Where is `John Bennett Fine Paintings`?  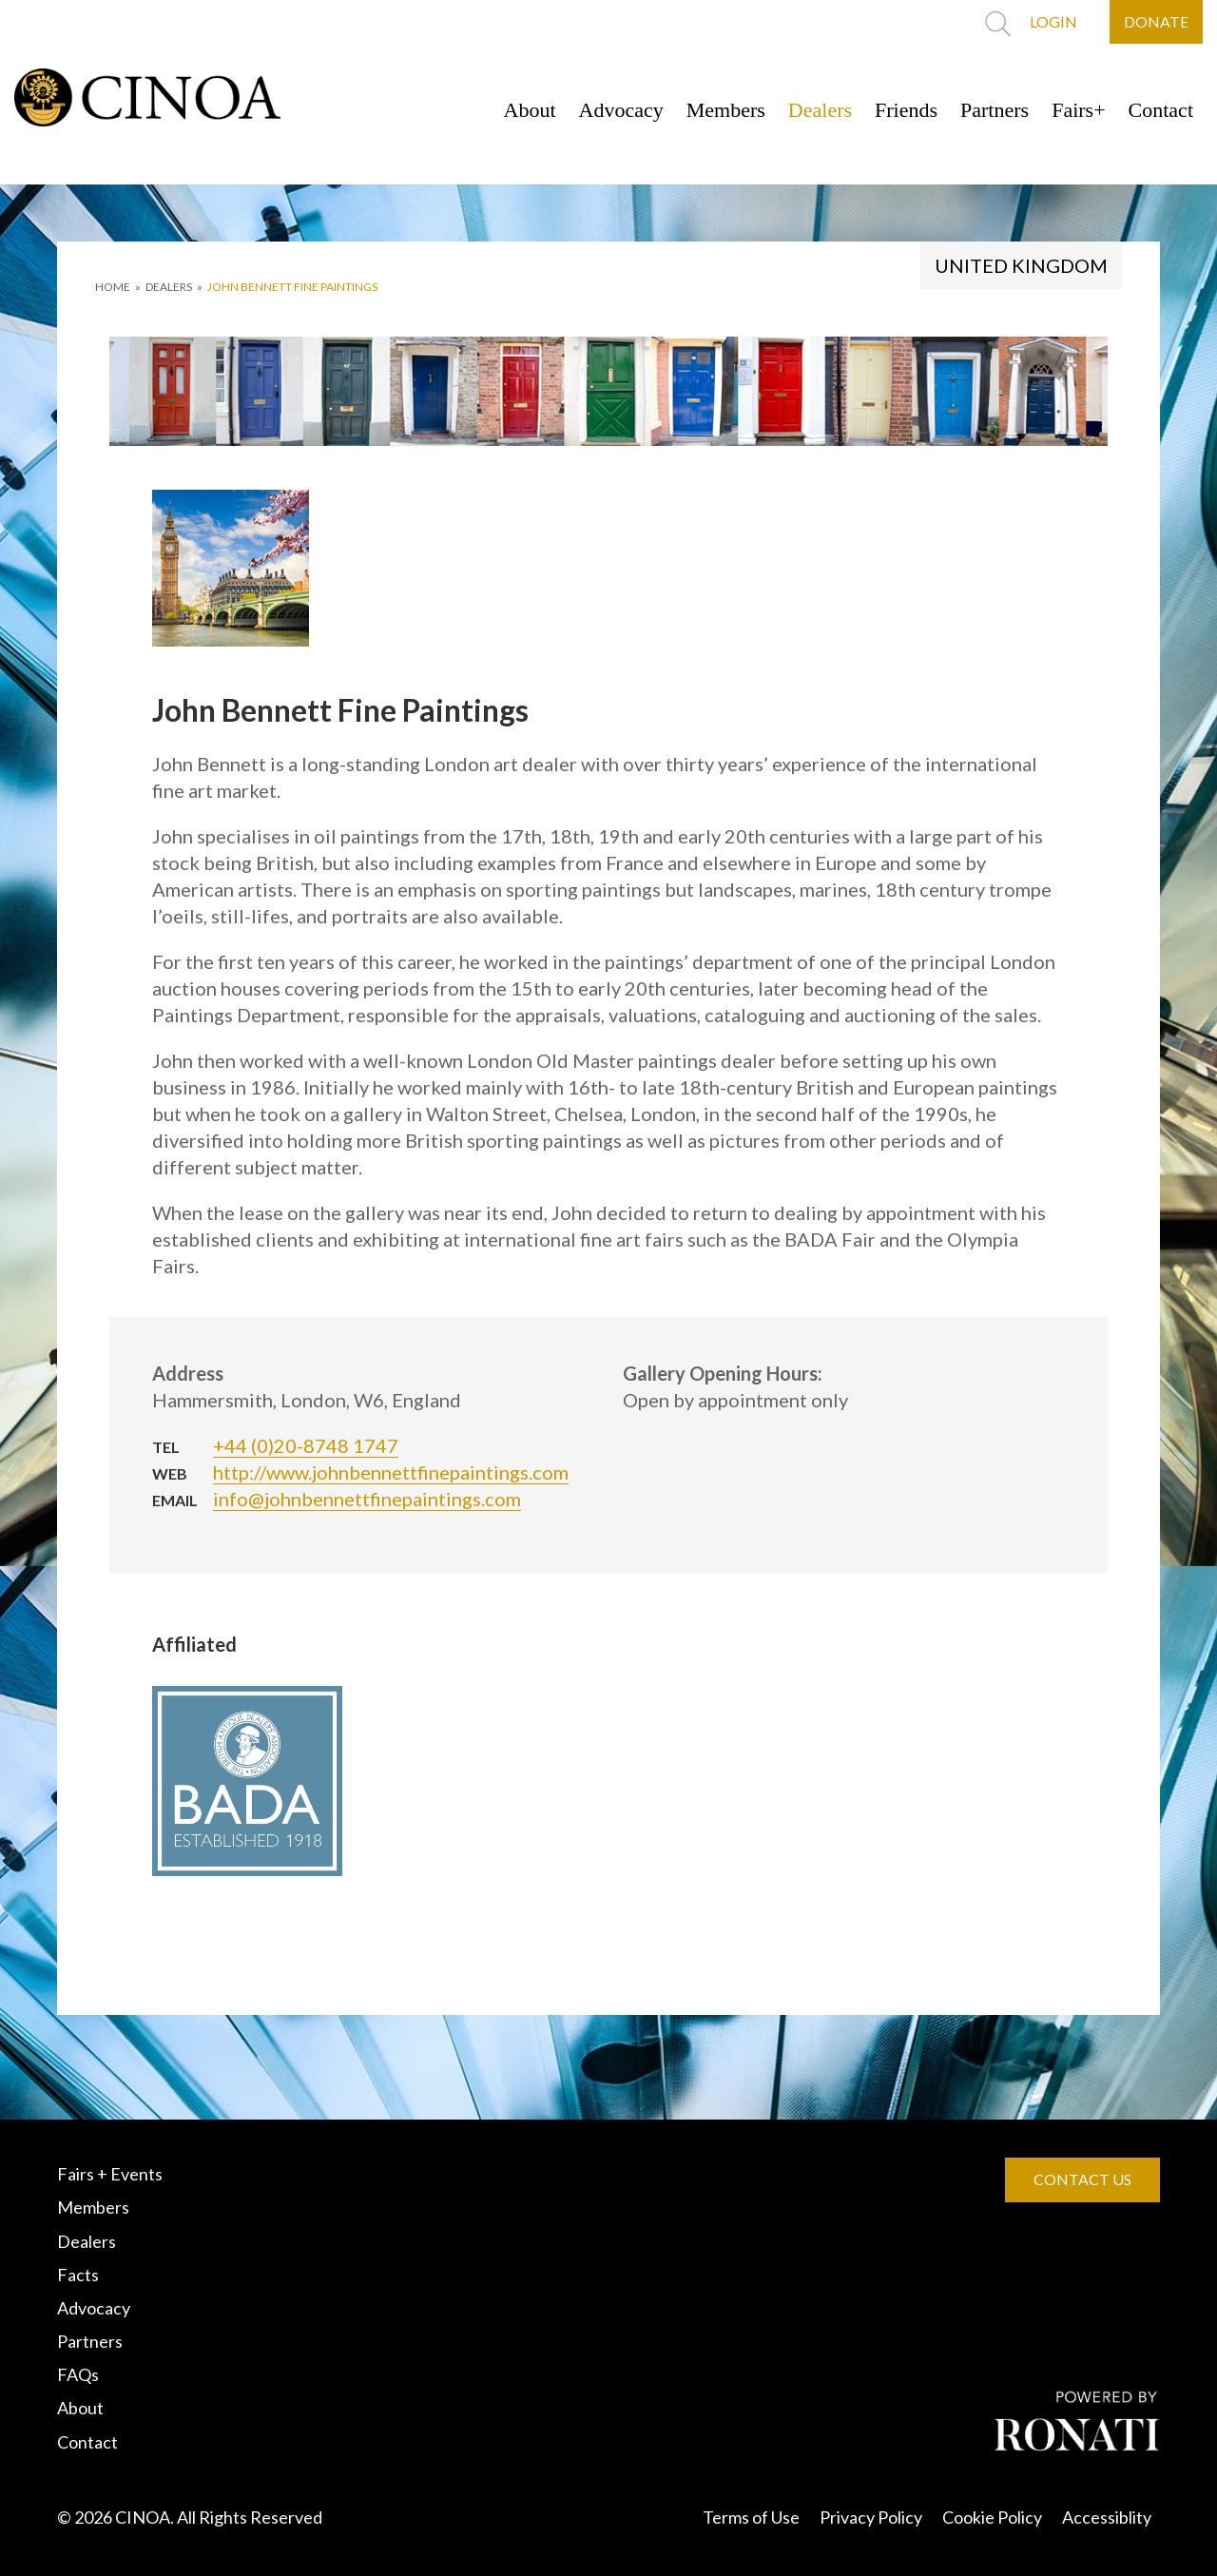 John Bennett Fine Paintings is located at coordinates (292, 287).